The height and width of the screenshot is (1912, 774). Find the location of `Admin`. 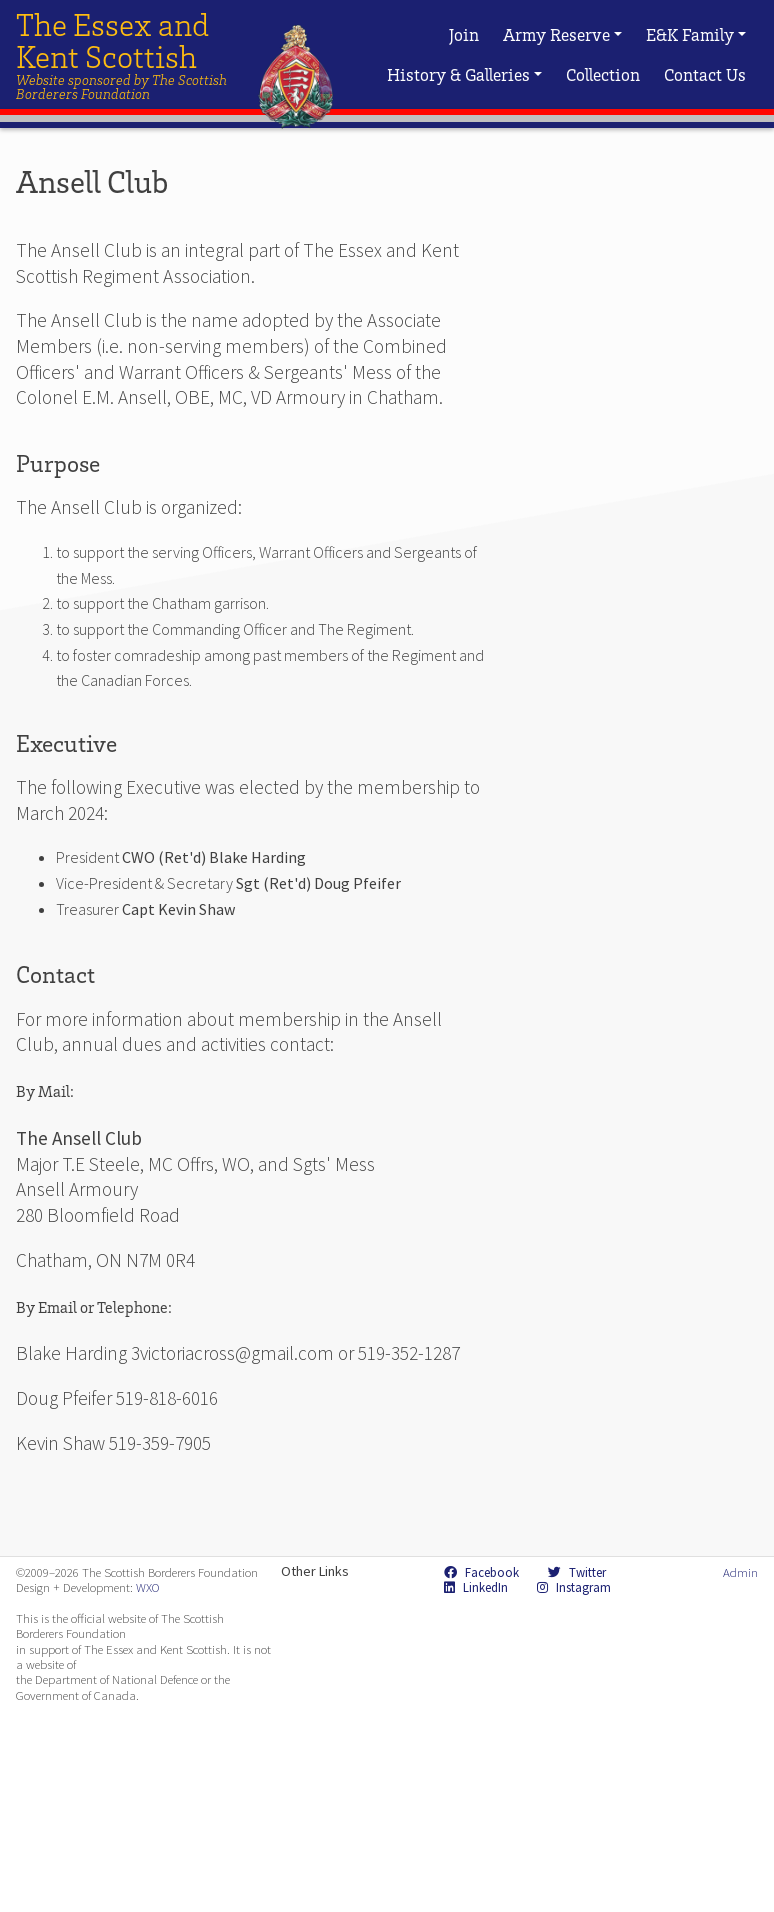

Admin is located at coordinates (740, 1572).